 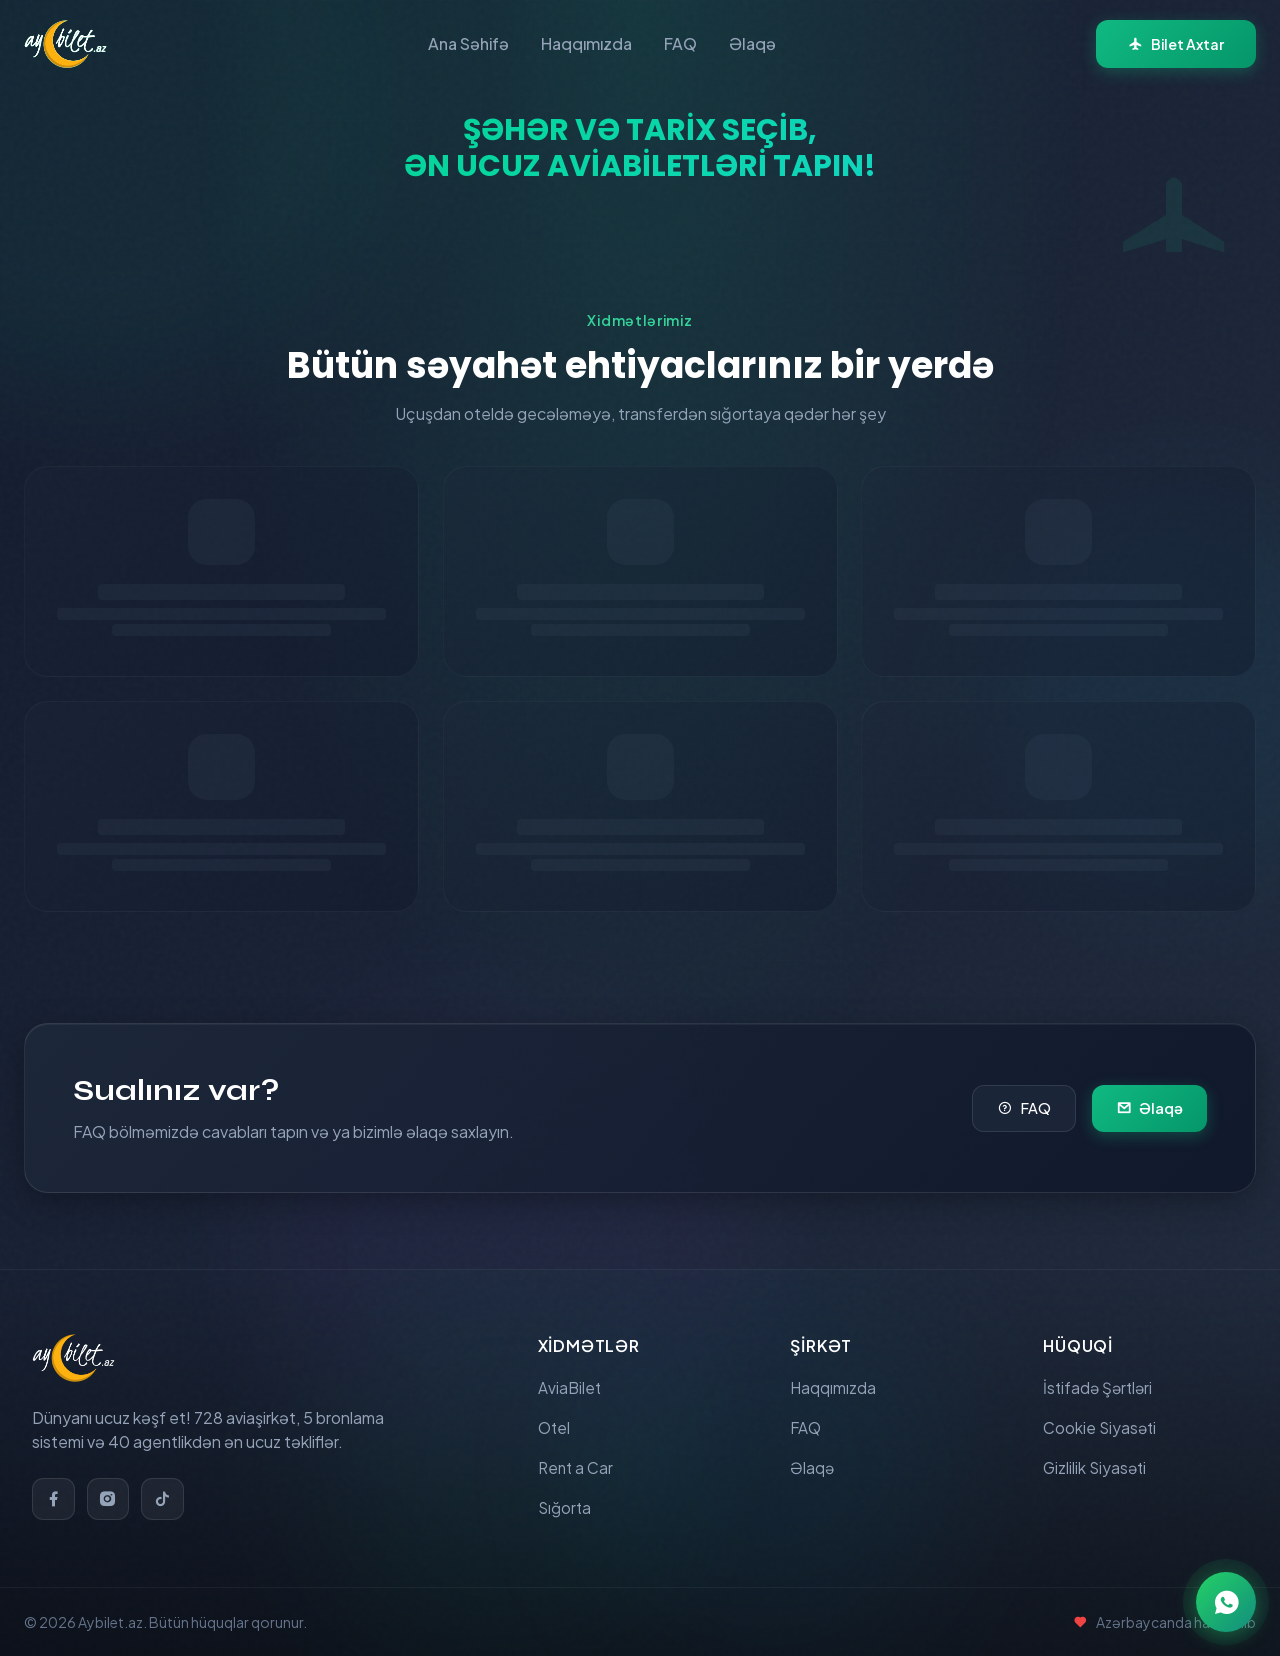 What do you see at coordinates (54, 1491) in the screenshot?
I see `[Facebook]` at bounding box center [54, 1491].